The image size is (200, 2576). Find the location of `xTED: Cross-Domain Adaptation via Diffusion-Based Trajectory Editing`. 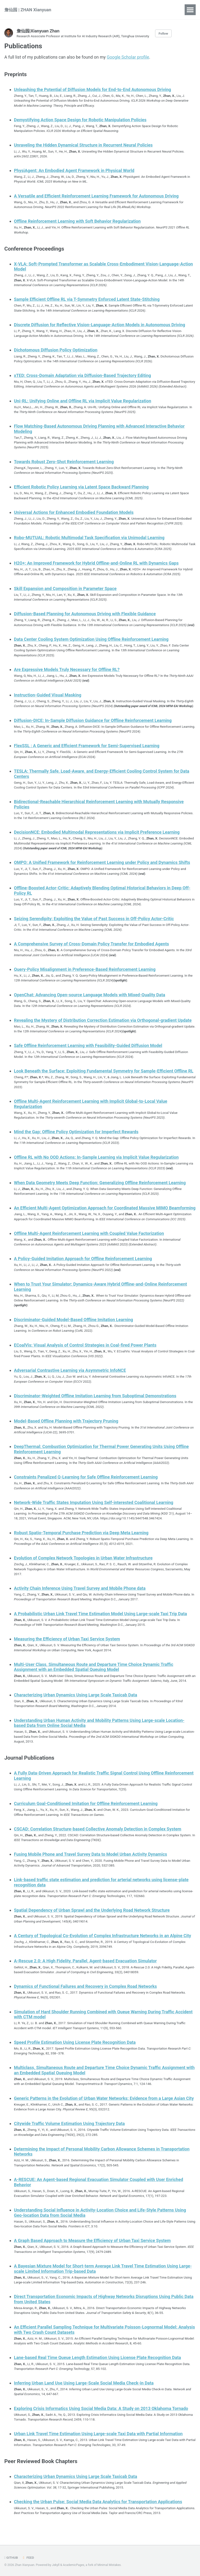

xTED: Cross-Domain Adaptation via Diffusion-Based Trajectory Editing is located at coordinates (82, 375).